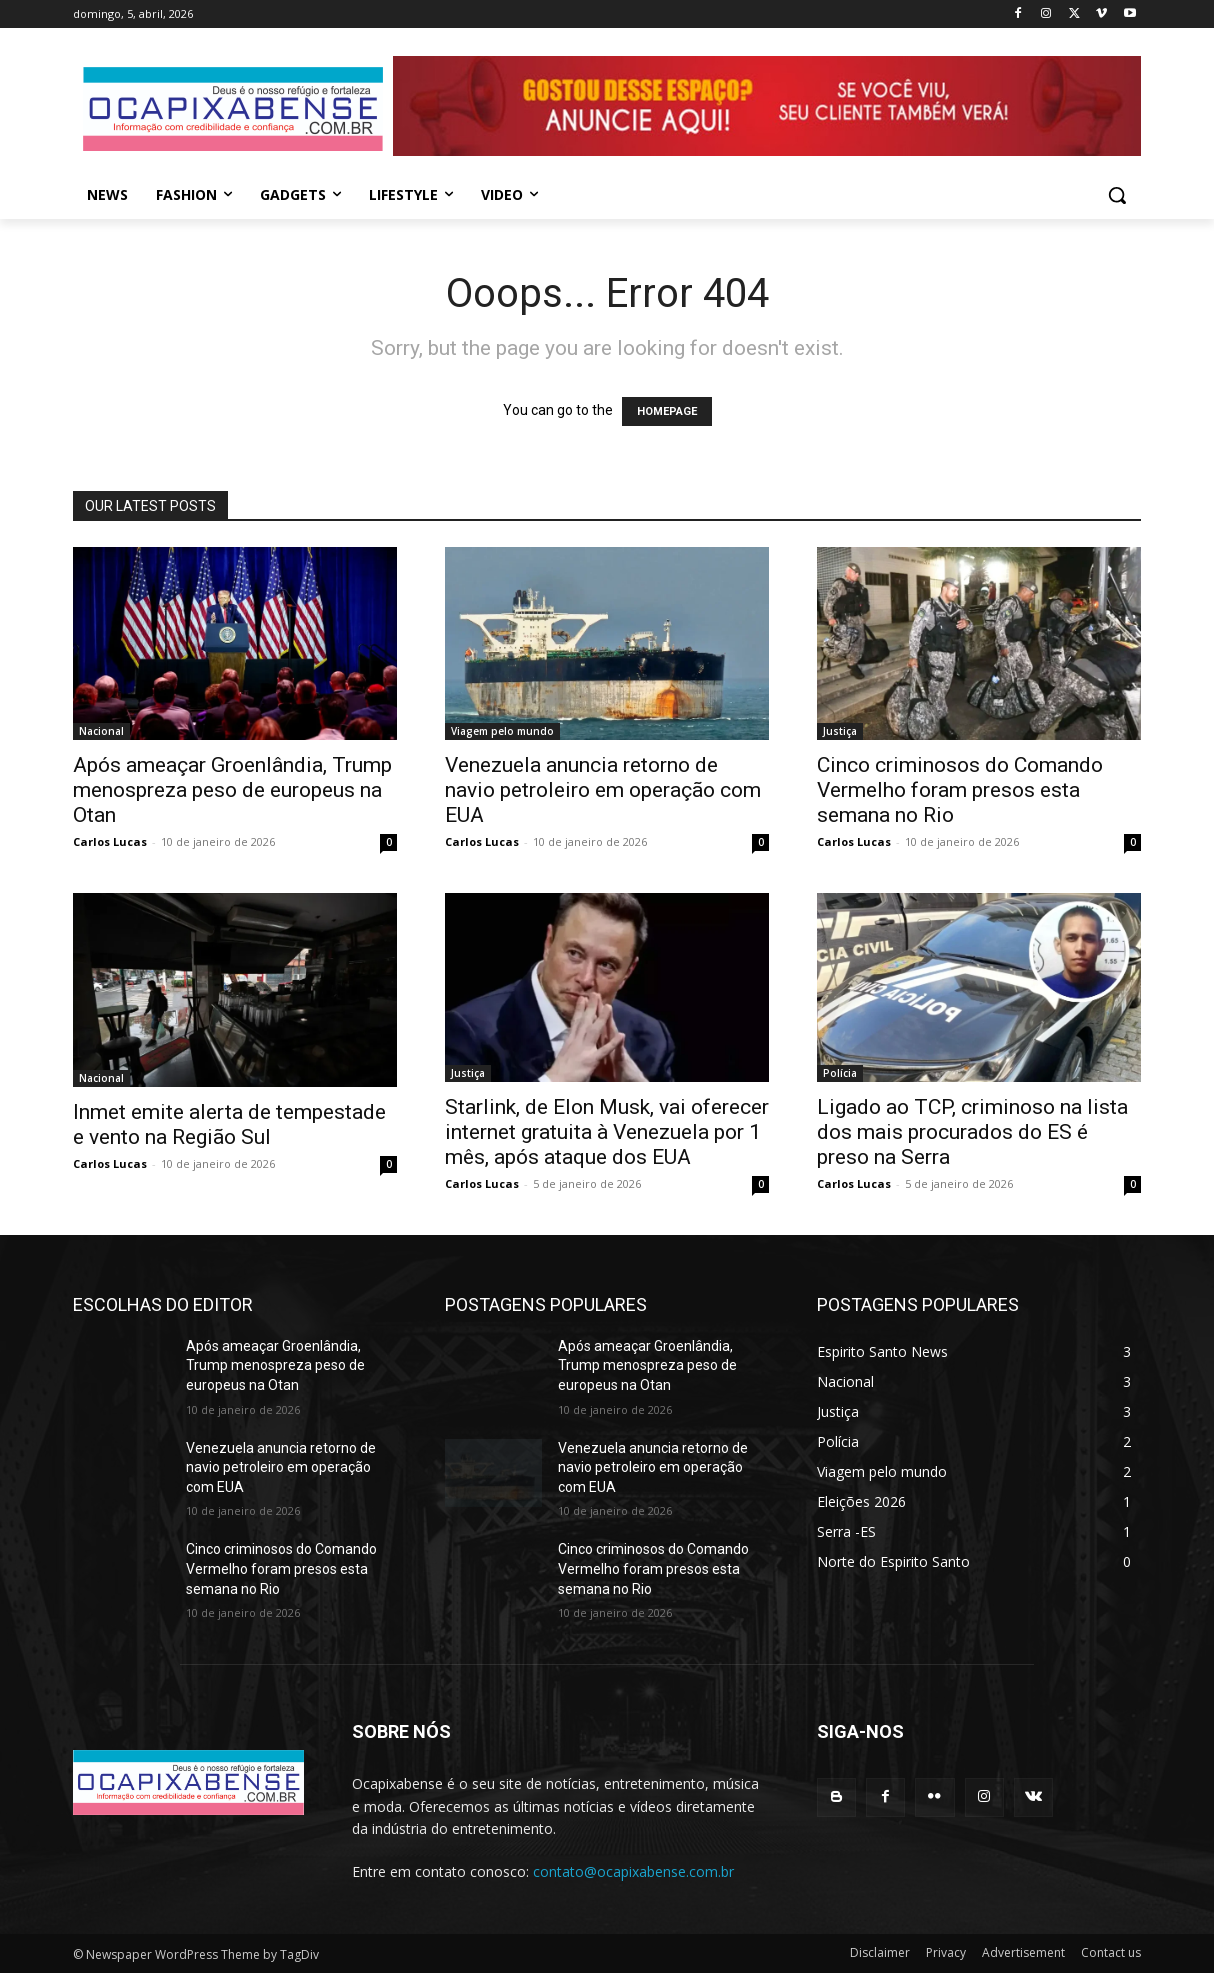  What do you see at coordinates (633, 1871) in the screenshot?
I see `contato@ocapixabense.com.br` at bounding box center [633, 1871].